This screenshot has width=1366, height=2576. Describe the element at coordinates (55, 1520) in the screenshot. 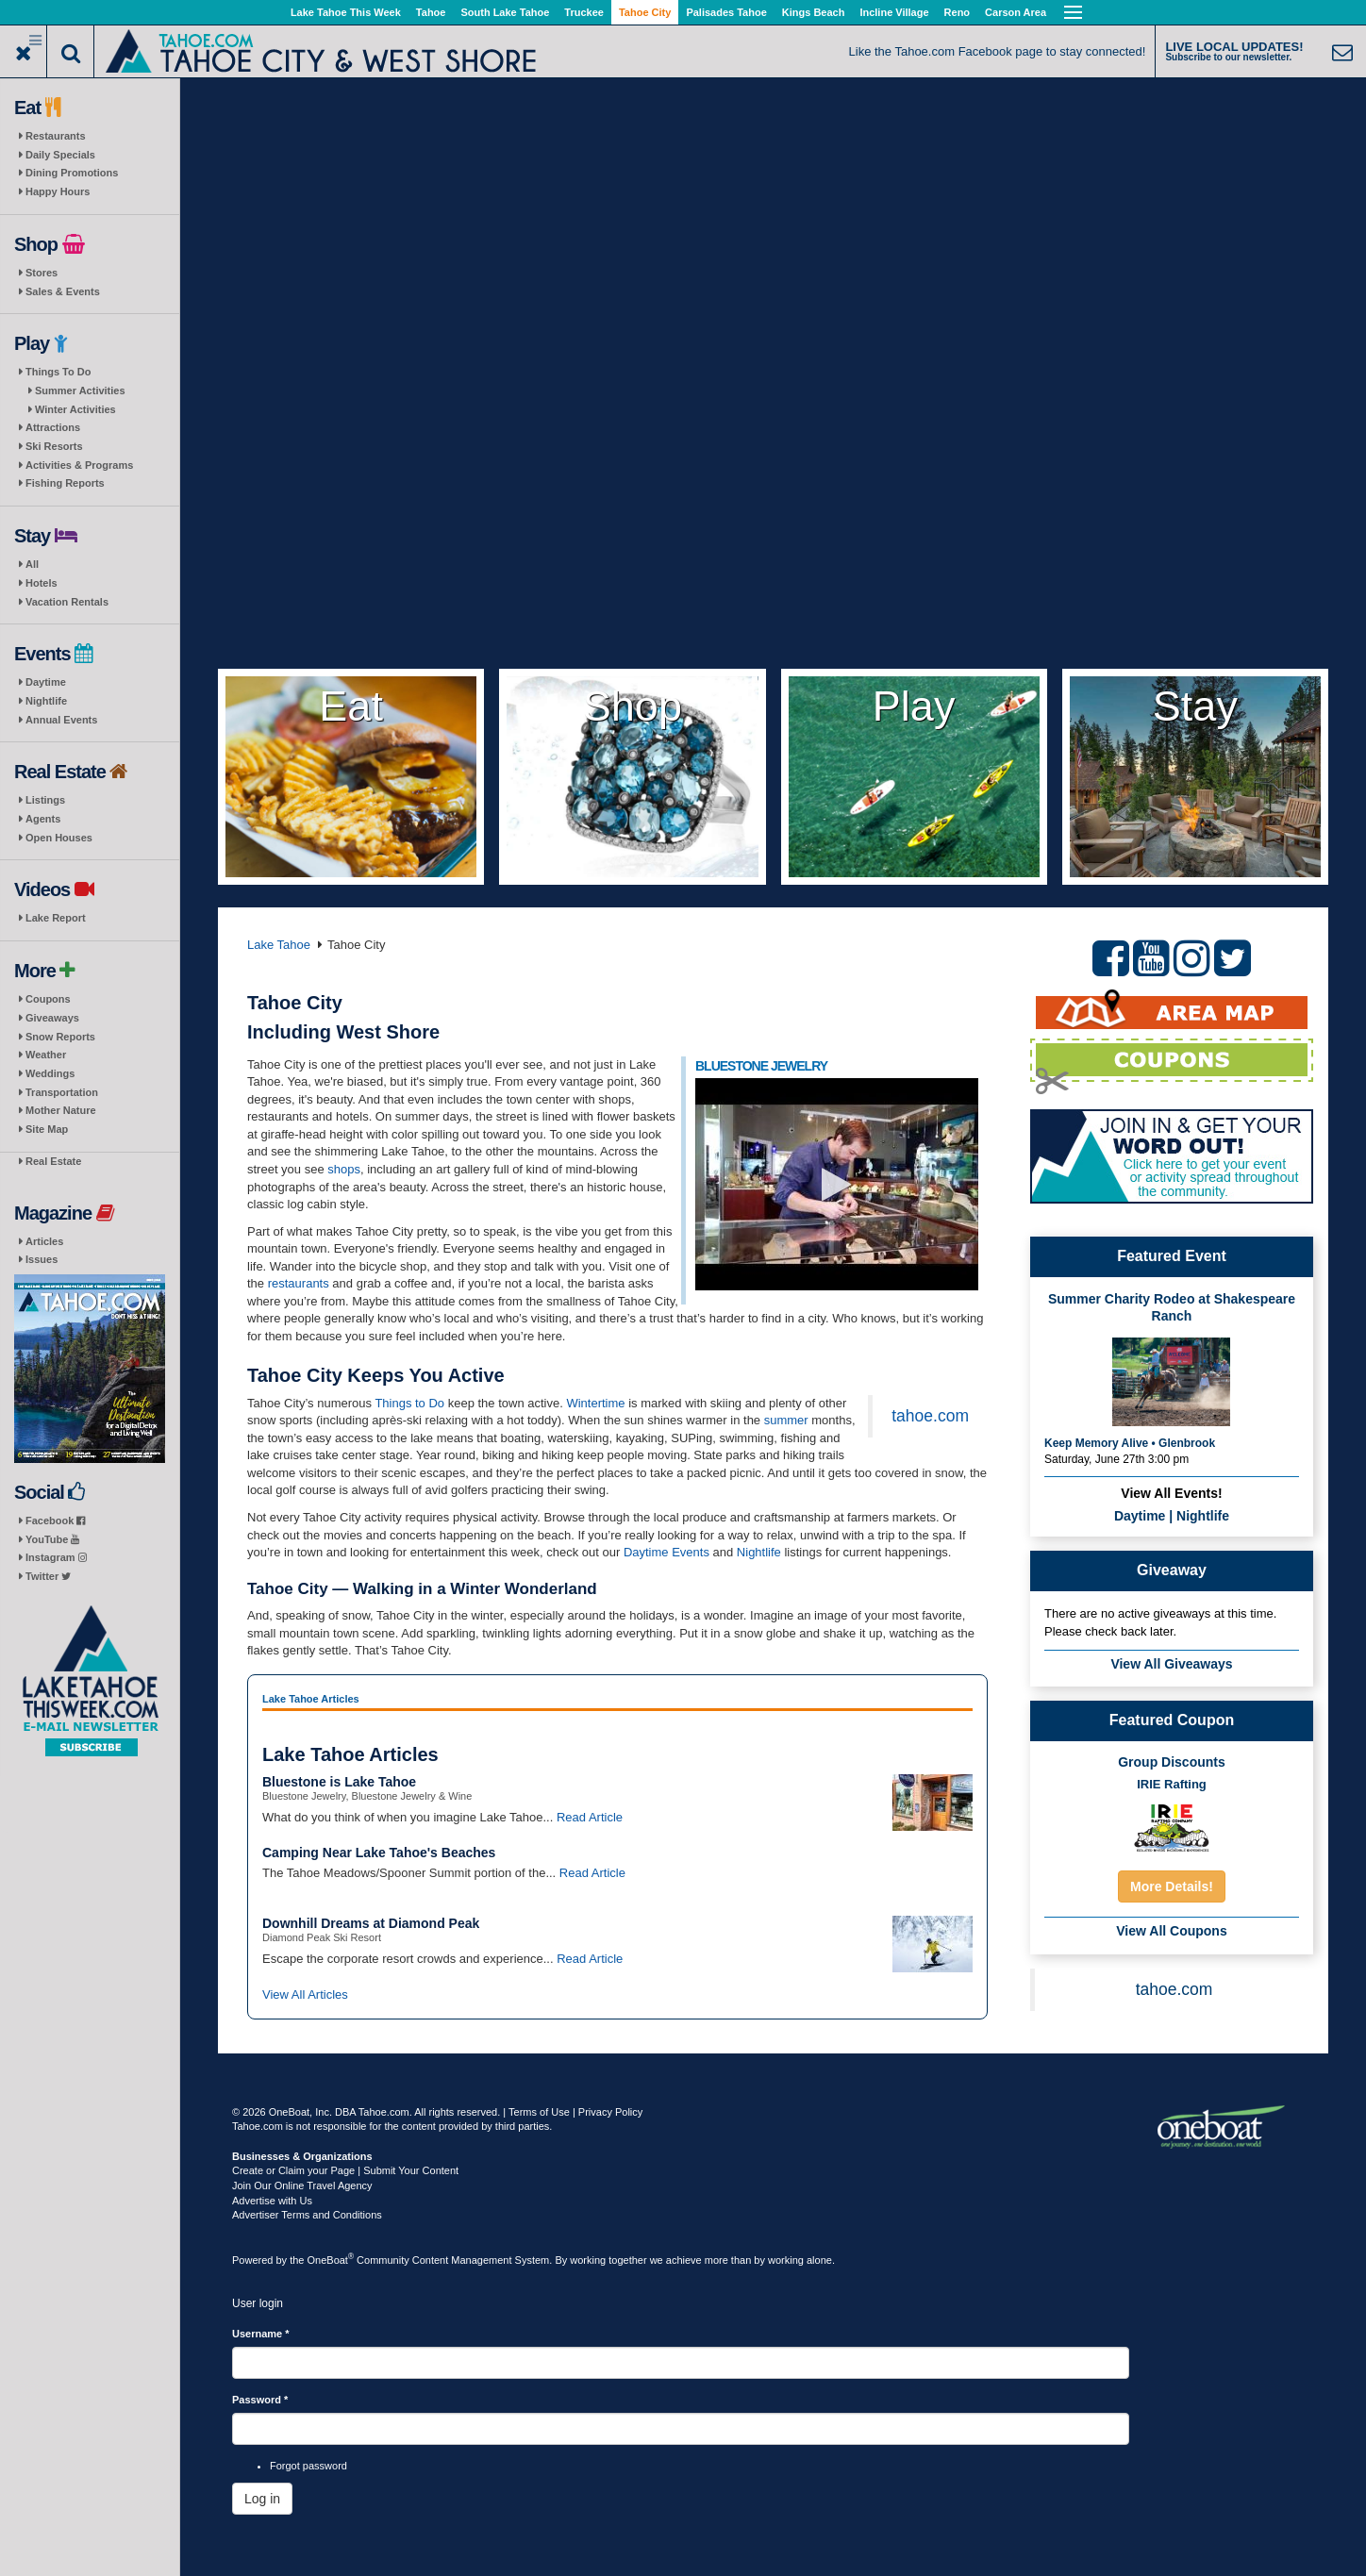

I see `Facebook` at that location.